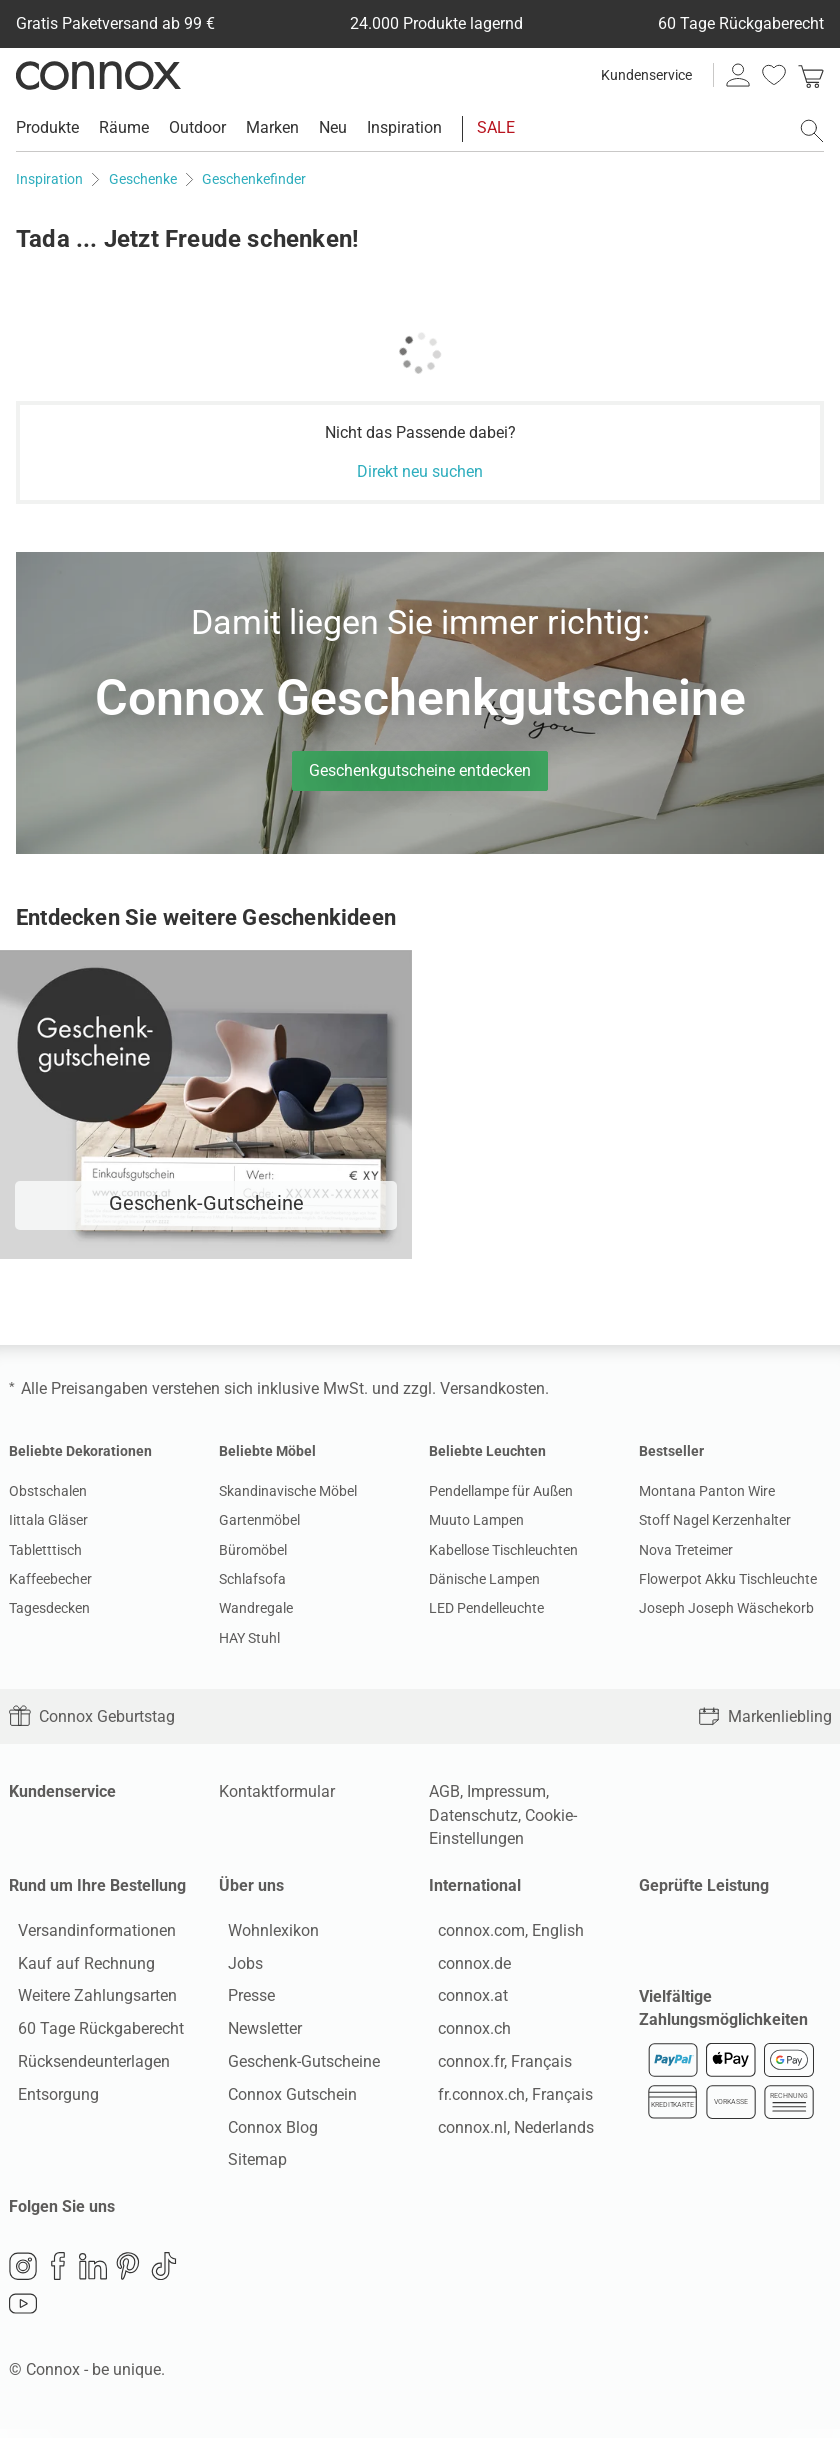 The width and height of the screenshot is (840, 2438). What do you see at coordinates (484, 1579) in the screenshot?
I see `Dänische Lampen` at bounding box center [484, 1579].